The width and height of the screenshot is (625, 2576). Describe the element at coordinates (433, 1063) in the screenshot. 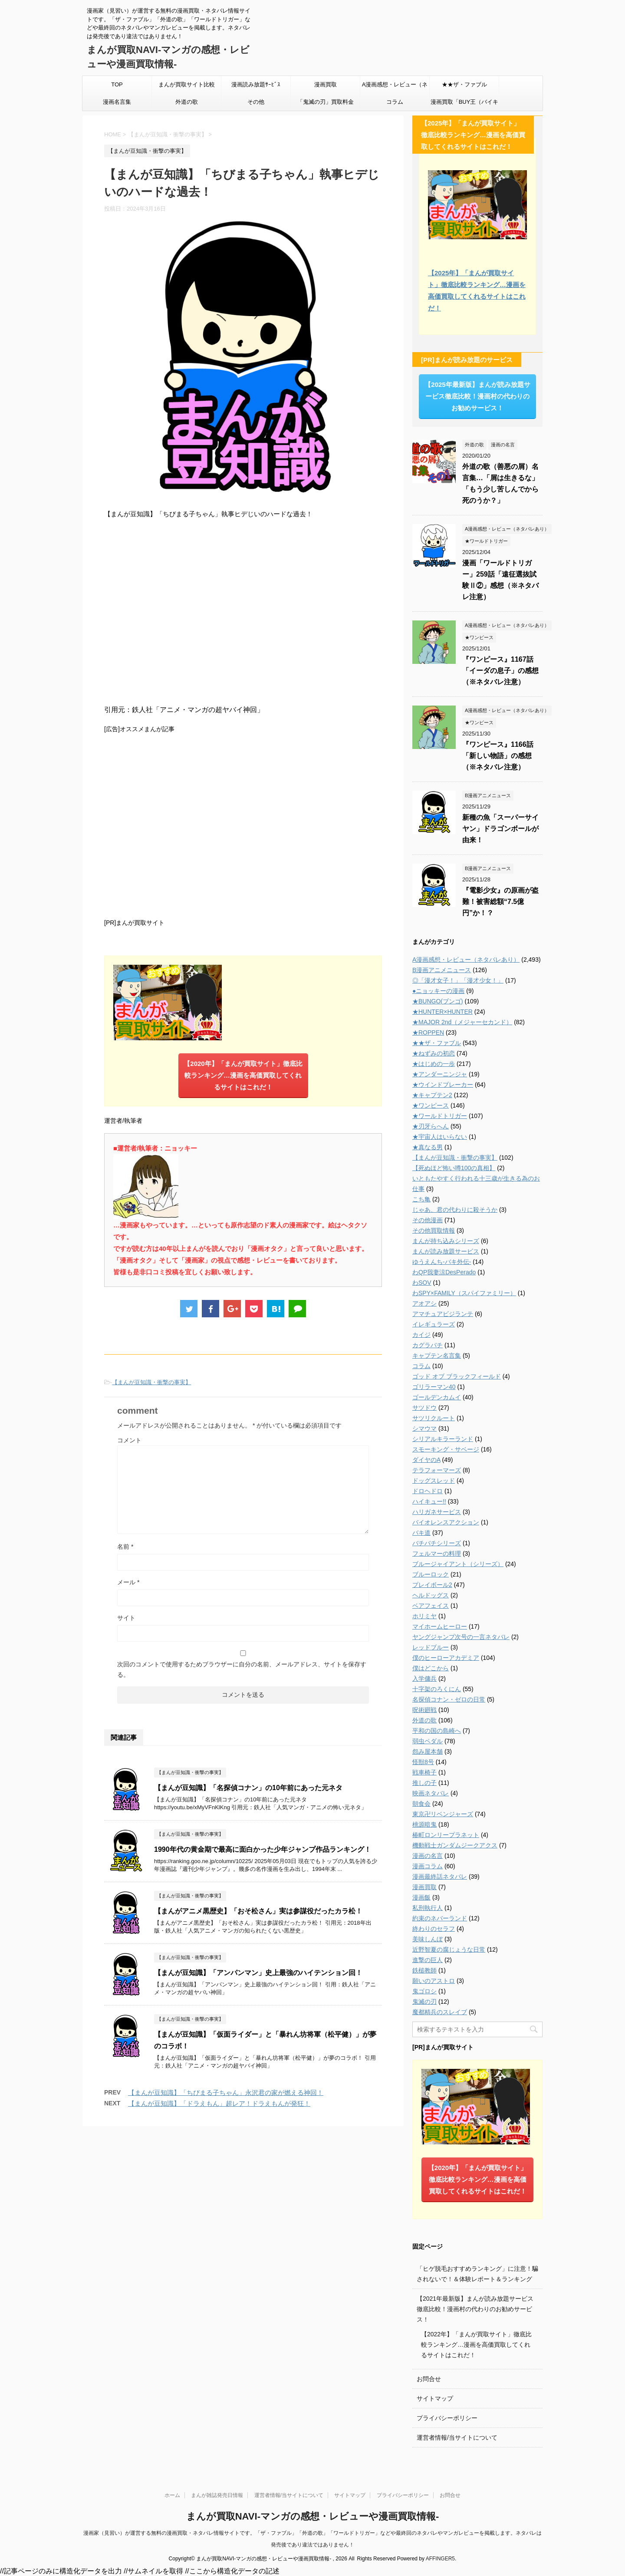

I see `★はじめの一歩` at that location.